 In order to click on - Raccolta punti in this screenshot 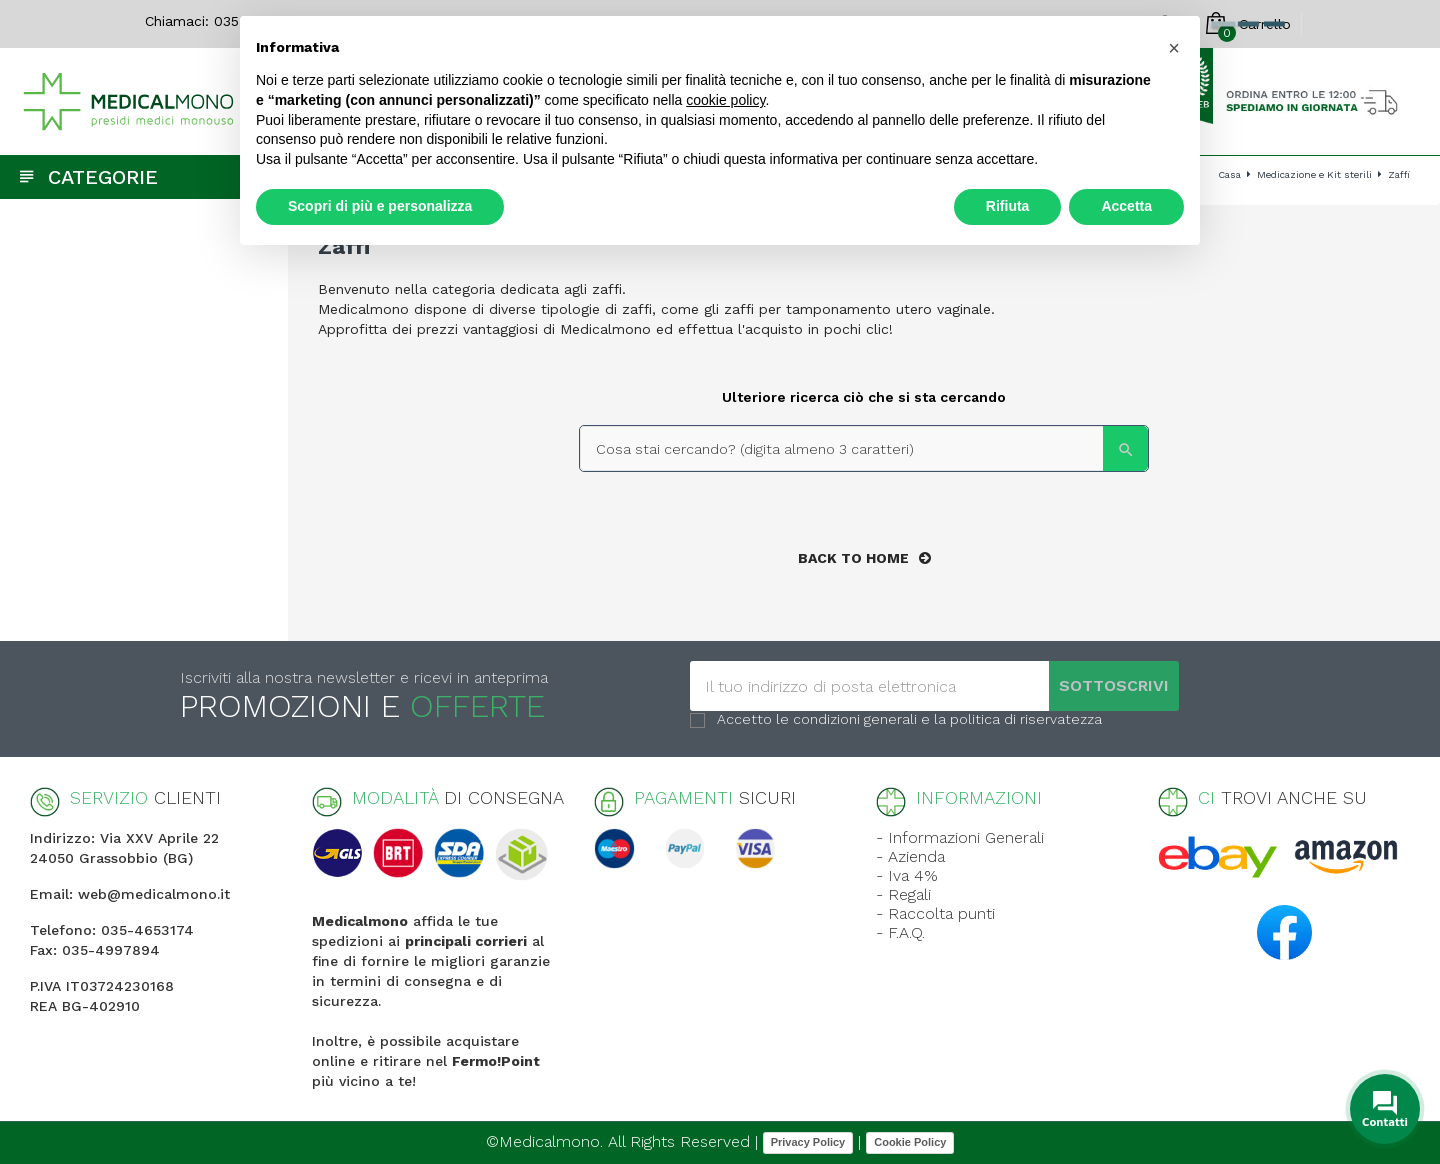, I will do `click(935, 913)`.